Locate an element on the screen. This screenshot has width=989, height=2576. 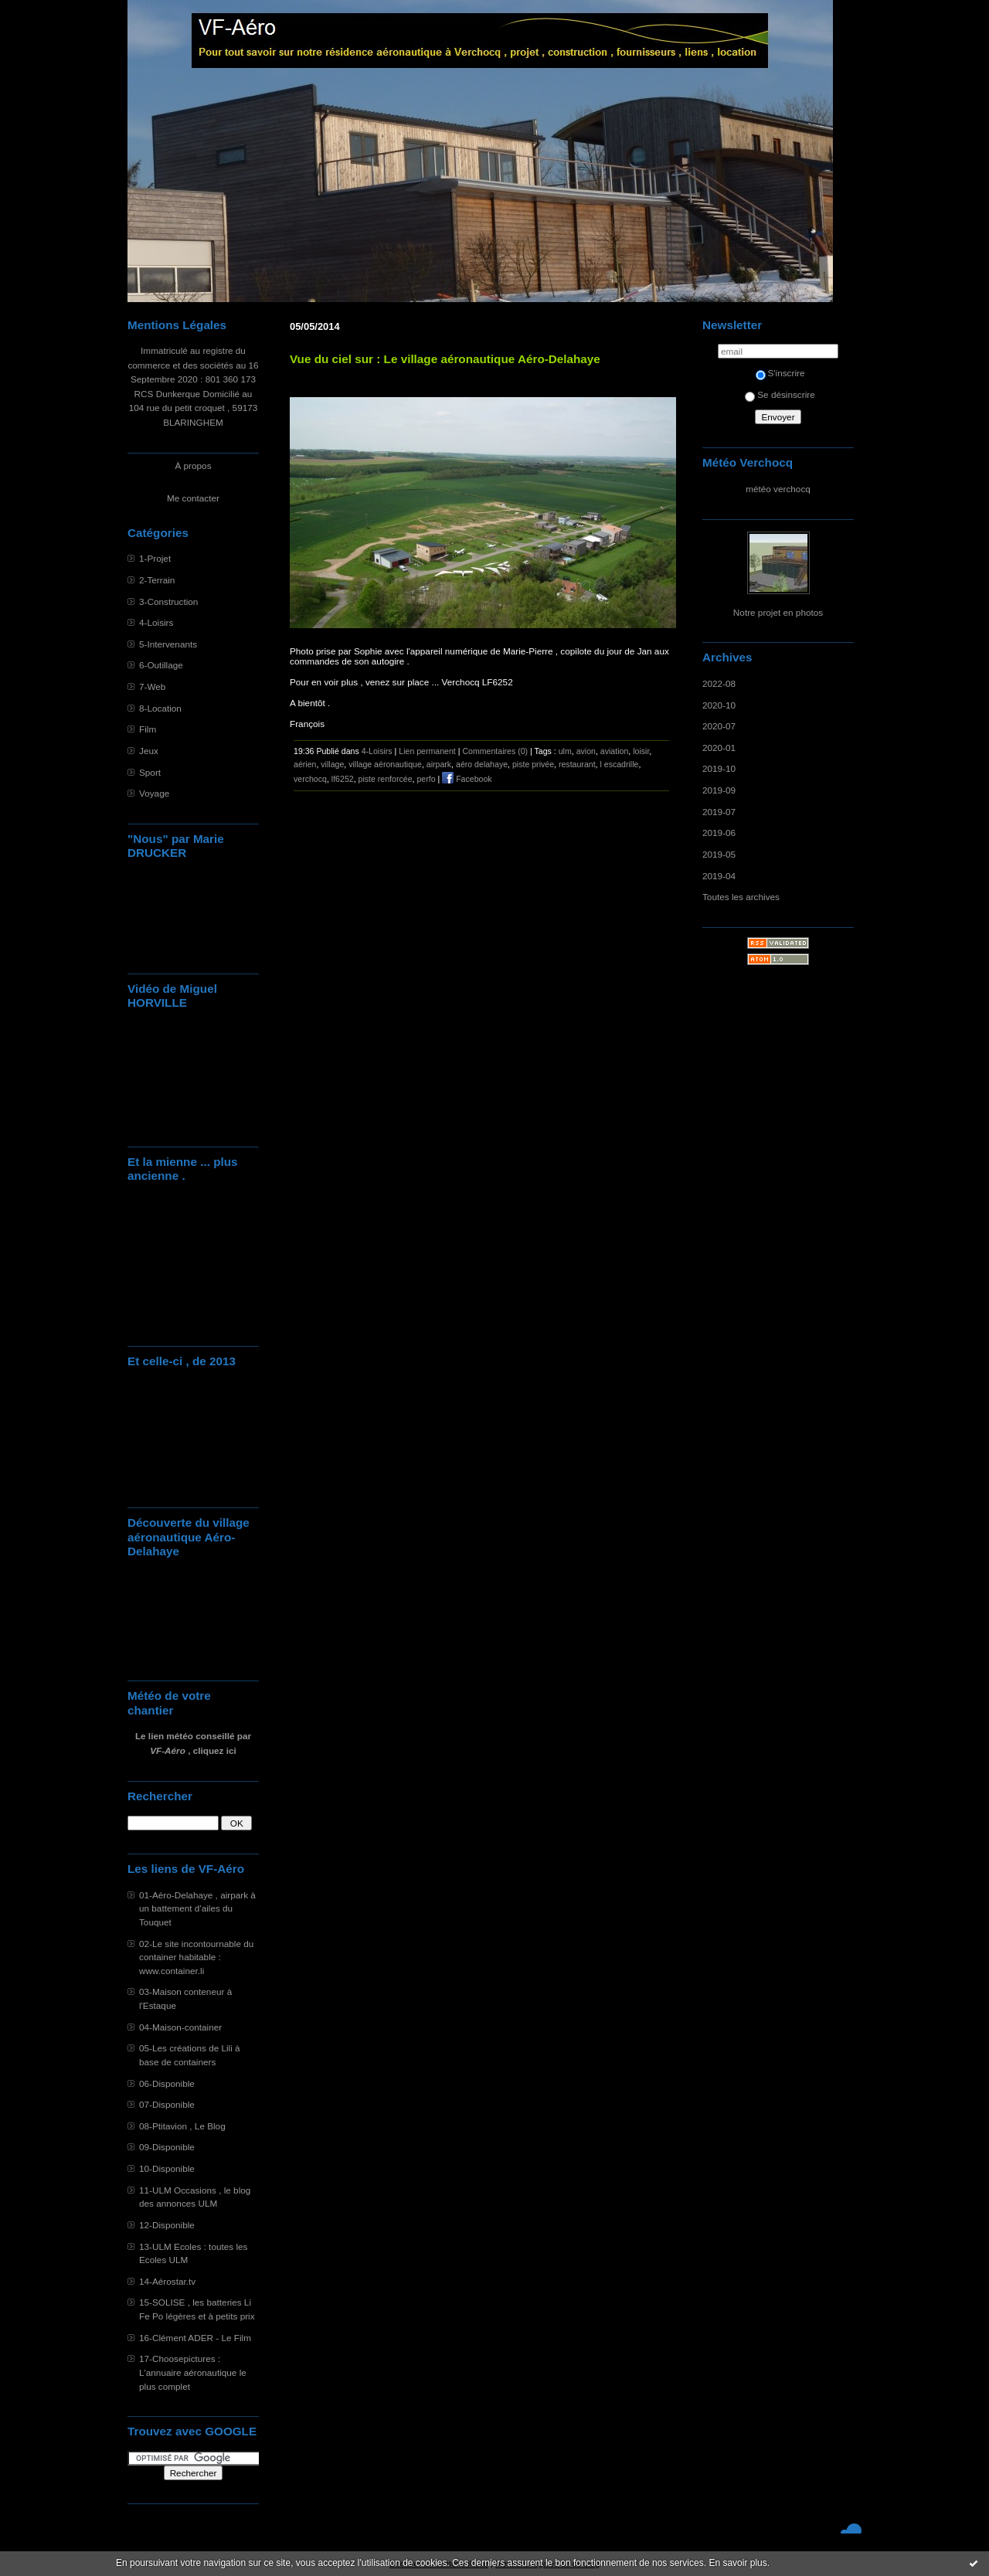
météo verchocq is located at coordinates (778, 489).